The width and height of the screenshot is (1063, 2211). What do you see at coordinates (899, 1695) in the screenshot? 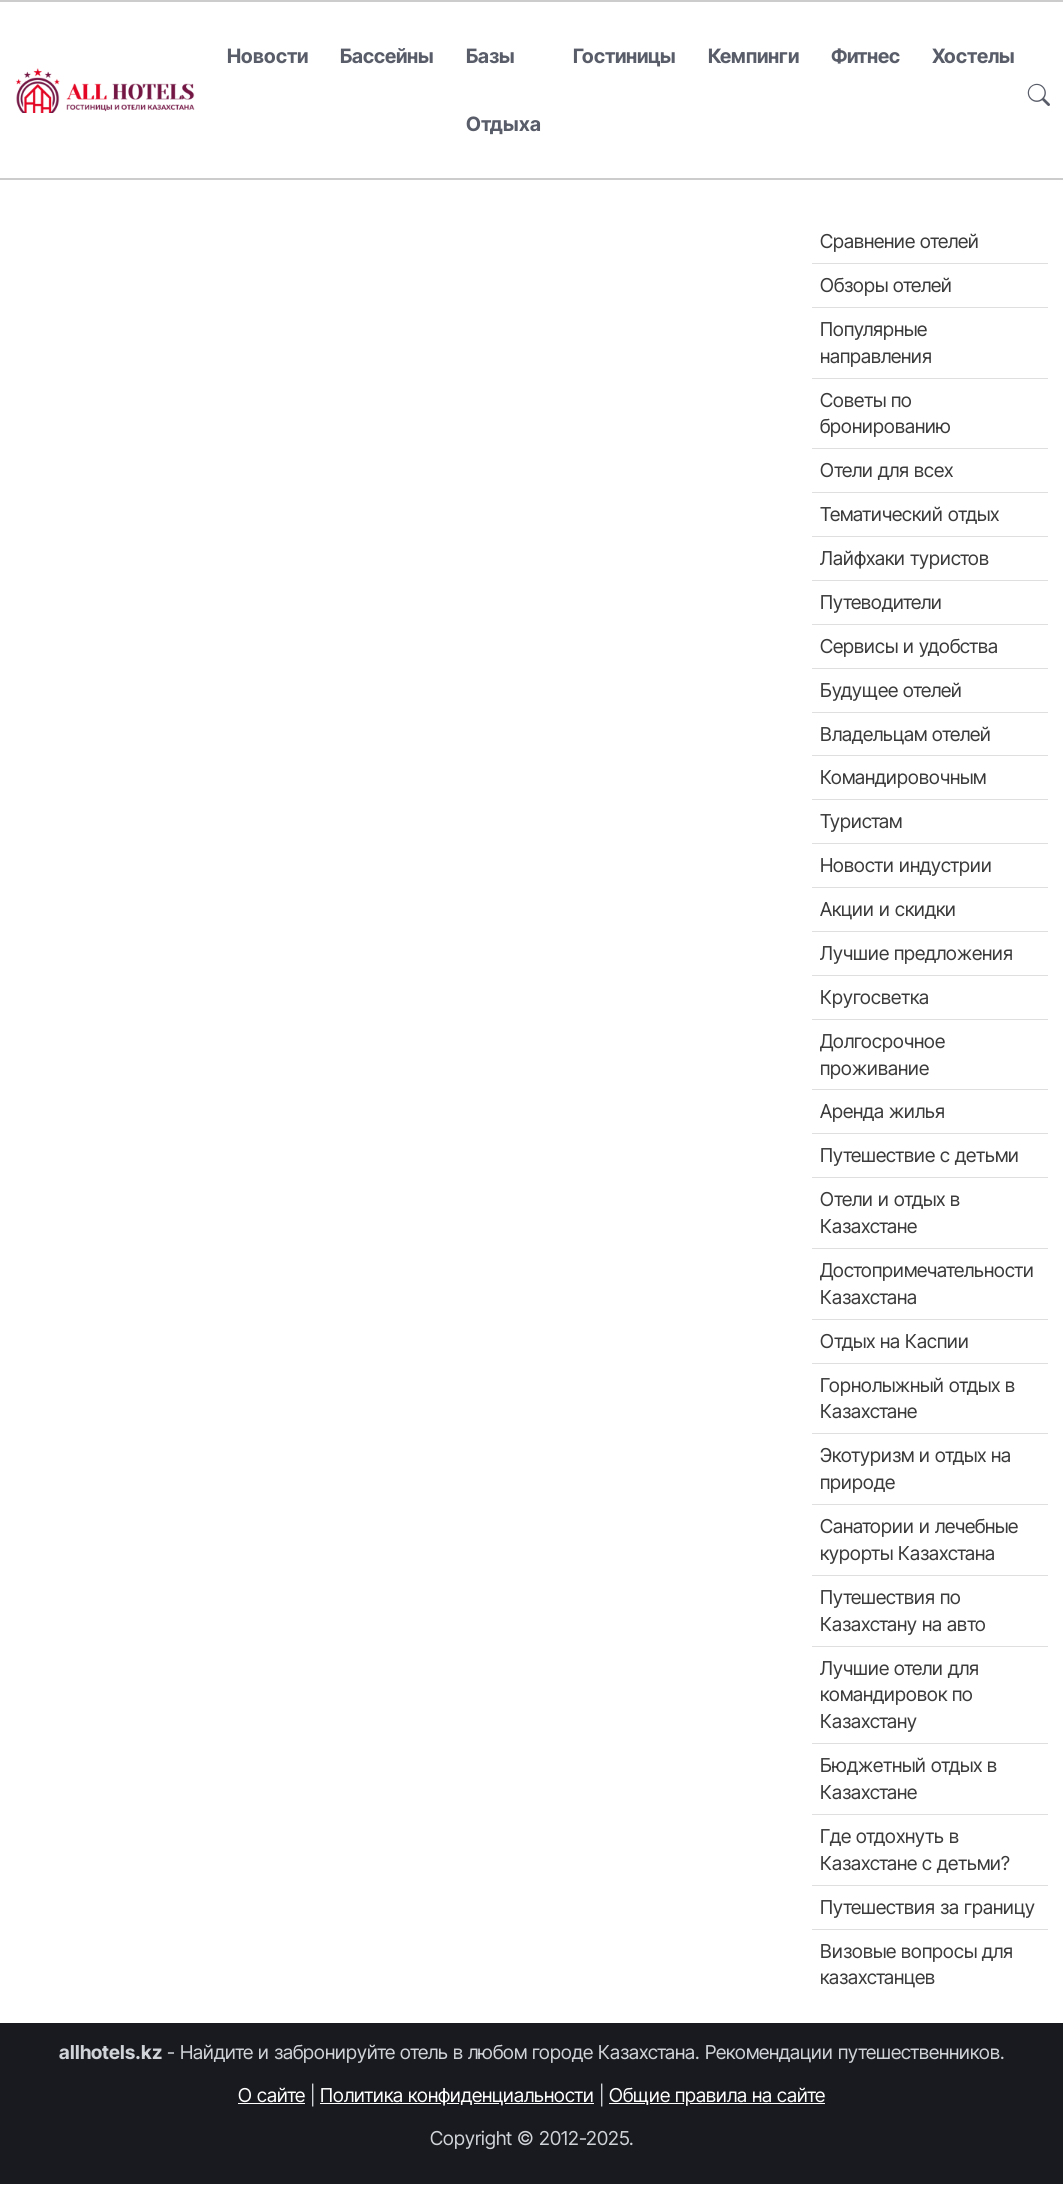
I see `Лучшие отели для командировок по Казахстану` at bounding box center [899, 1695].